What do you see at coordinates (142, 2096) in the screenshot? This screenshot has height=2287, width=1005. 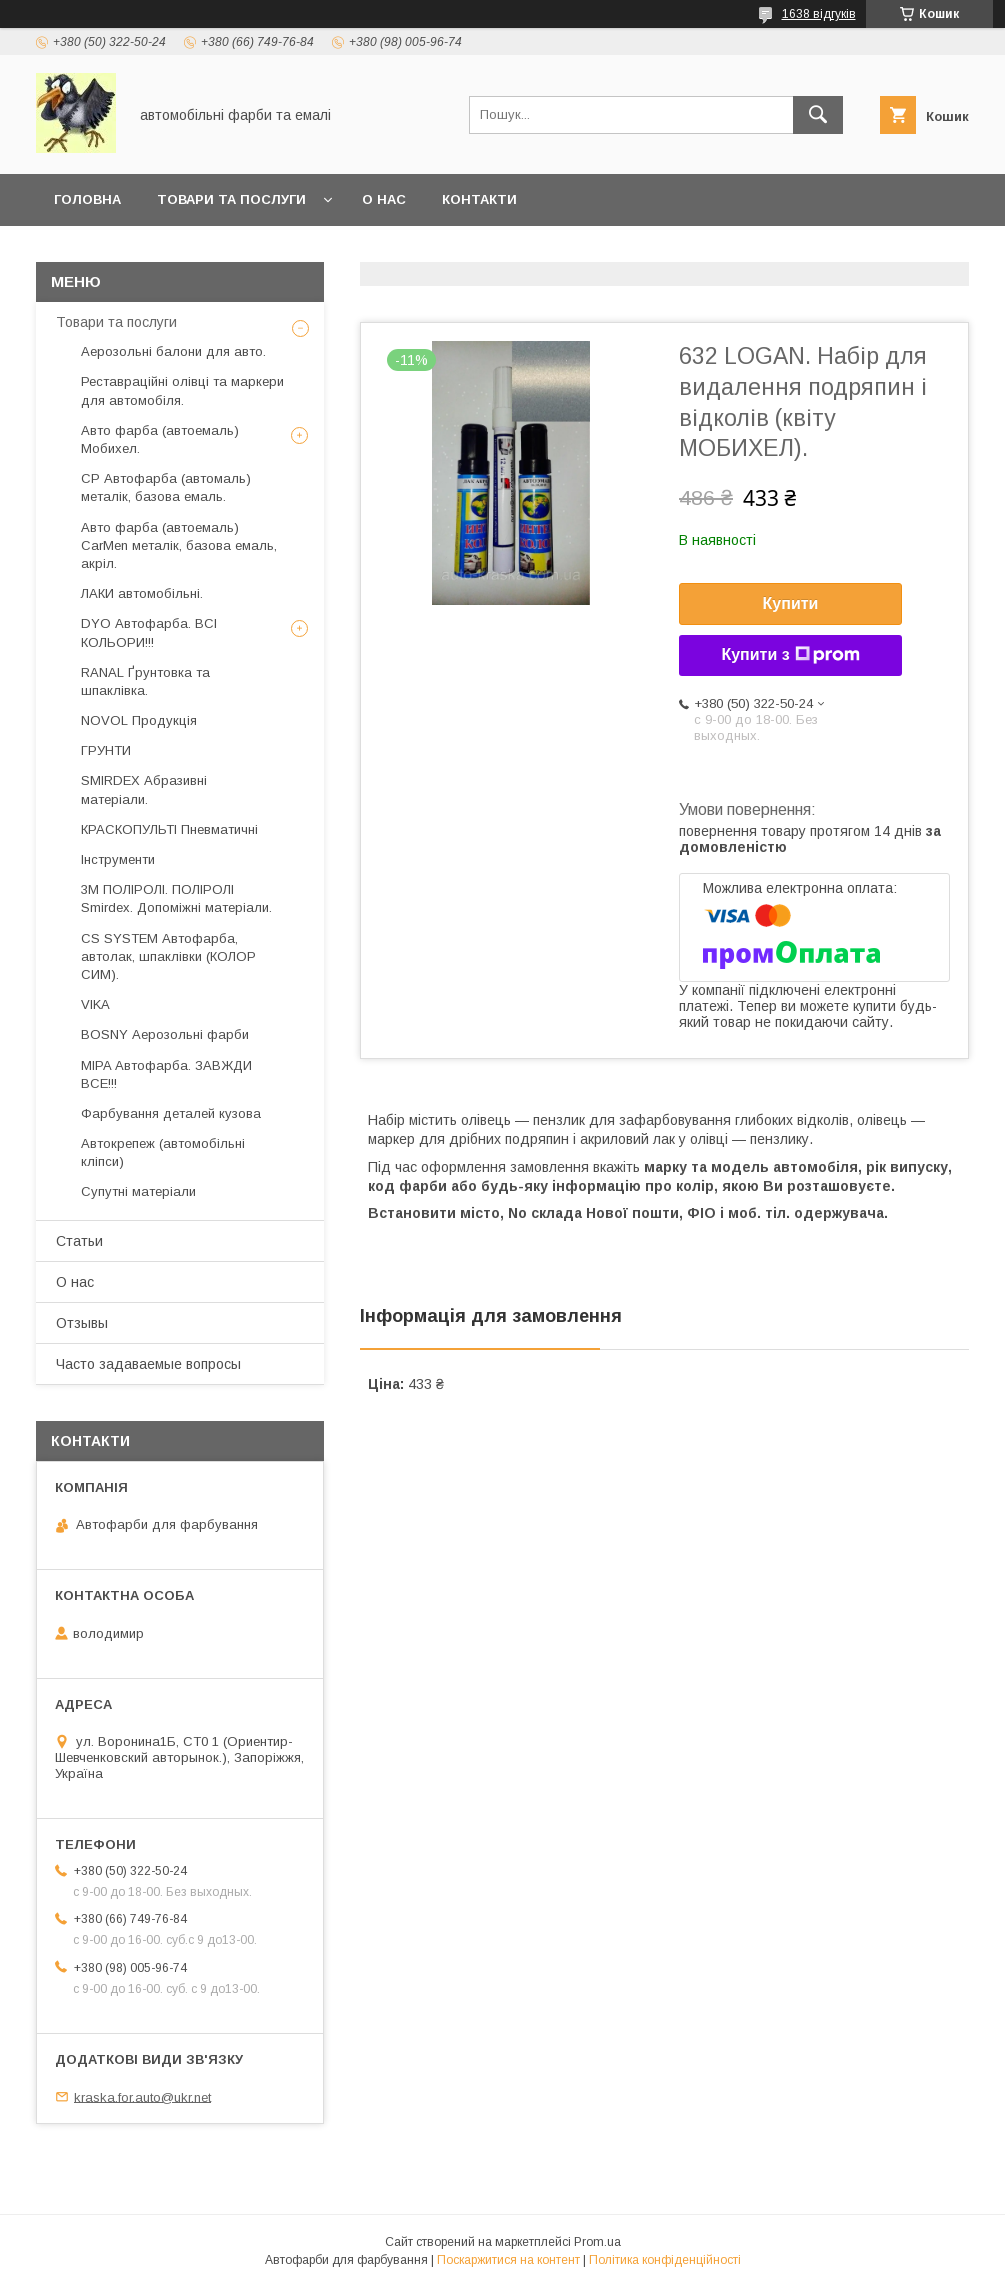 I see `kraska.for.auto@ukr.net` at bounding box center [142, 2096].